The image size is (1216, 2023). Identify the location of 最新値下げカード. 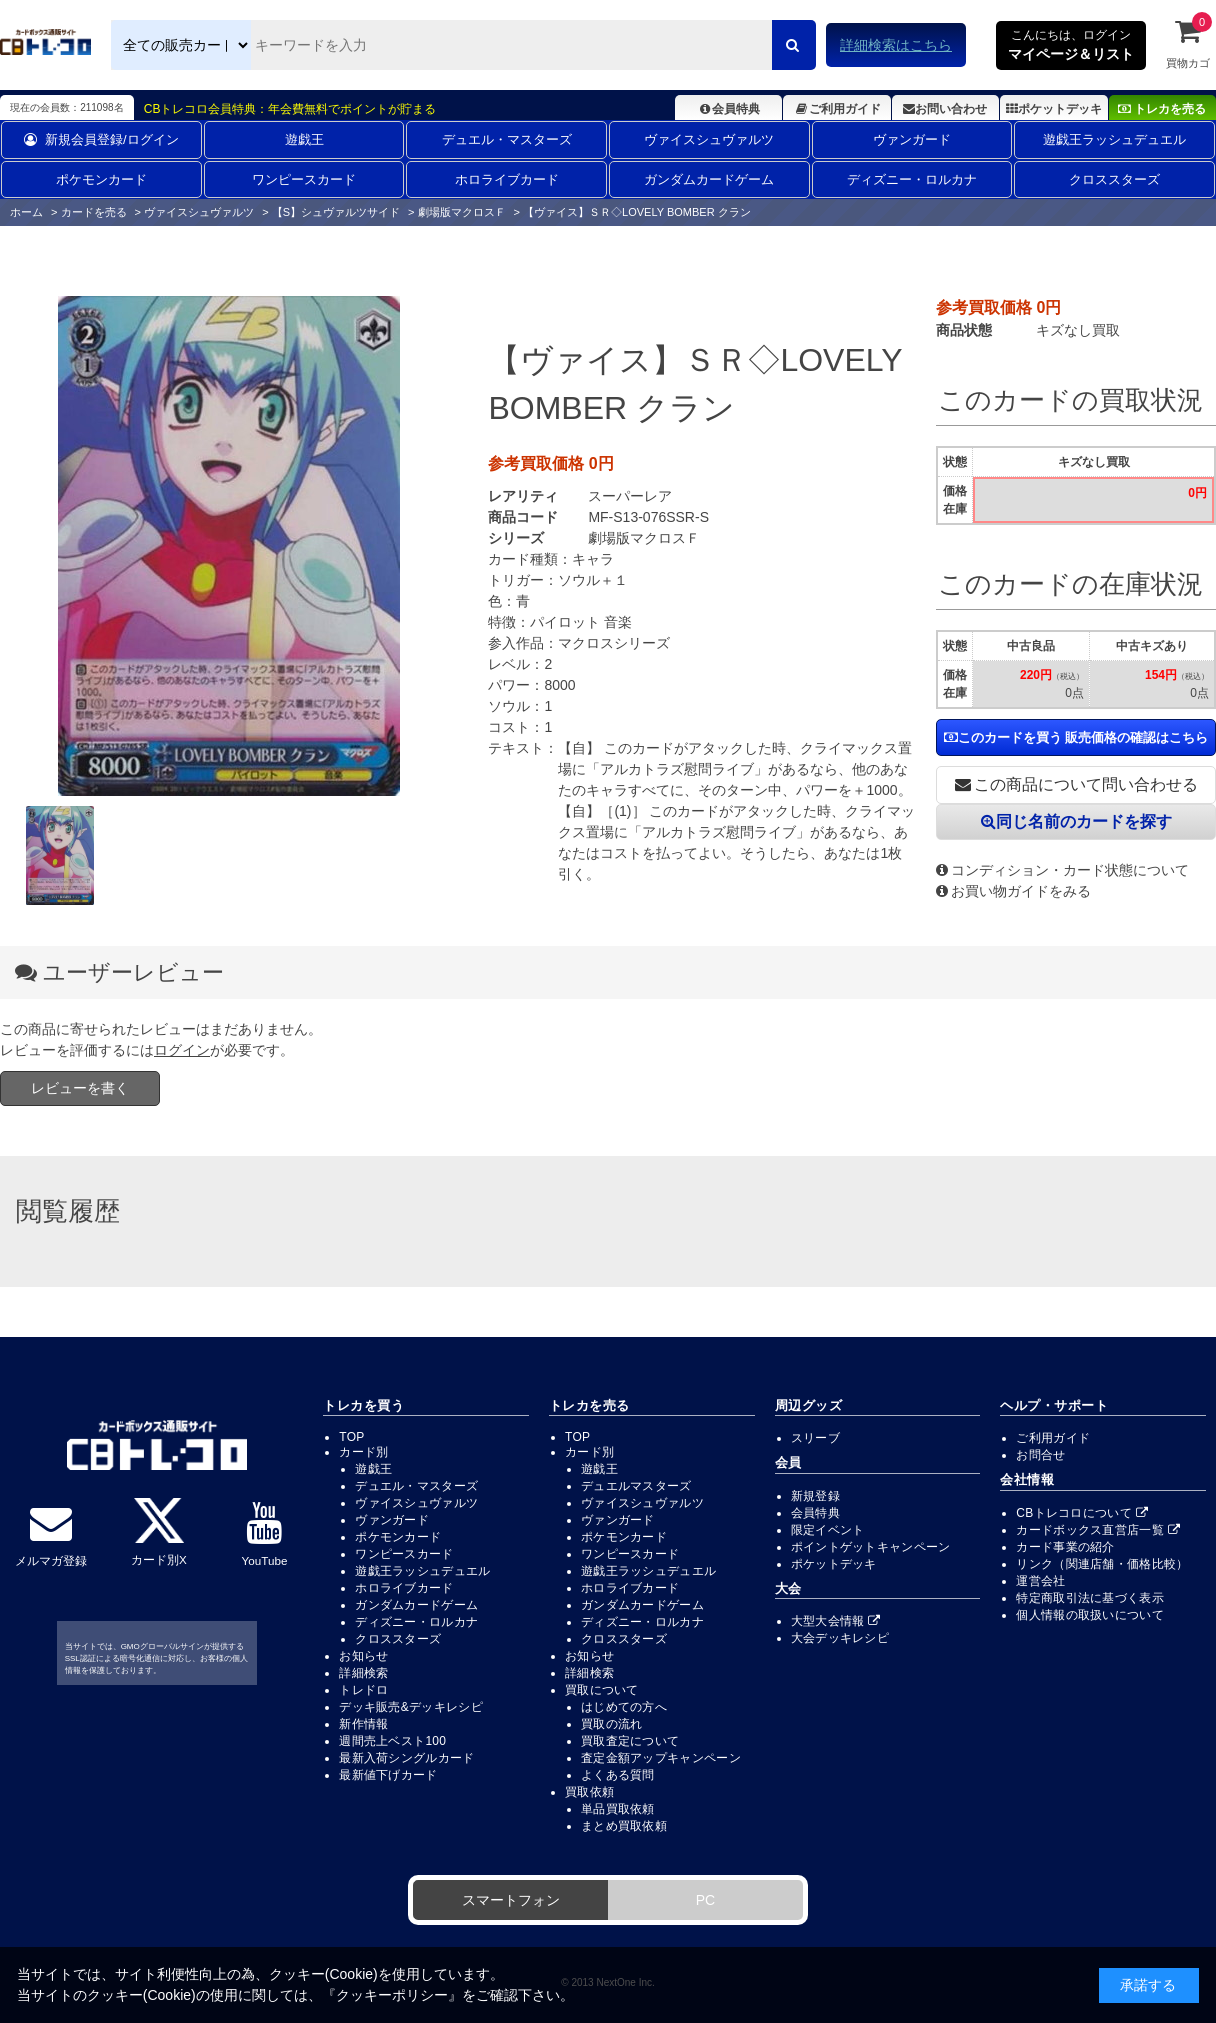
(388, 1775).